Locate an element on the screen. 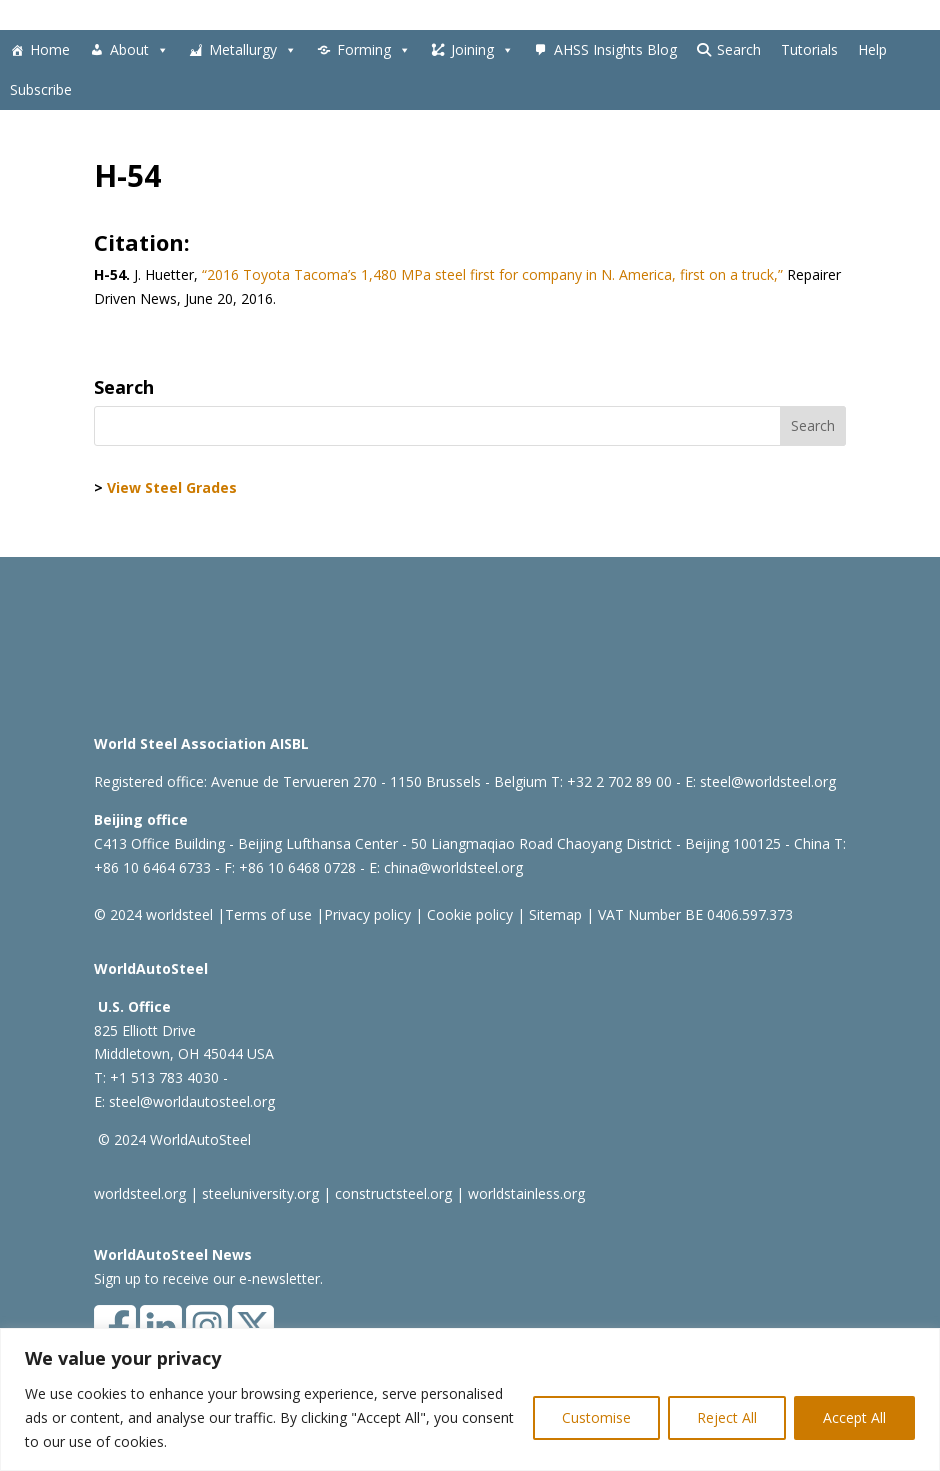  “2016 Toyota Tacoma’s 1,480 MPa steel first for company in N. America, first on a truck,” is located at coordinates (490, 274).